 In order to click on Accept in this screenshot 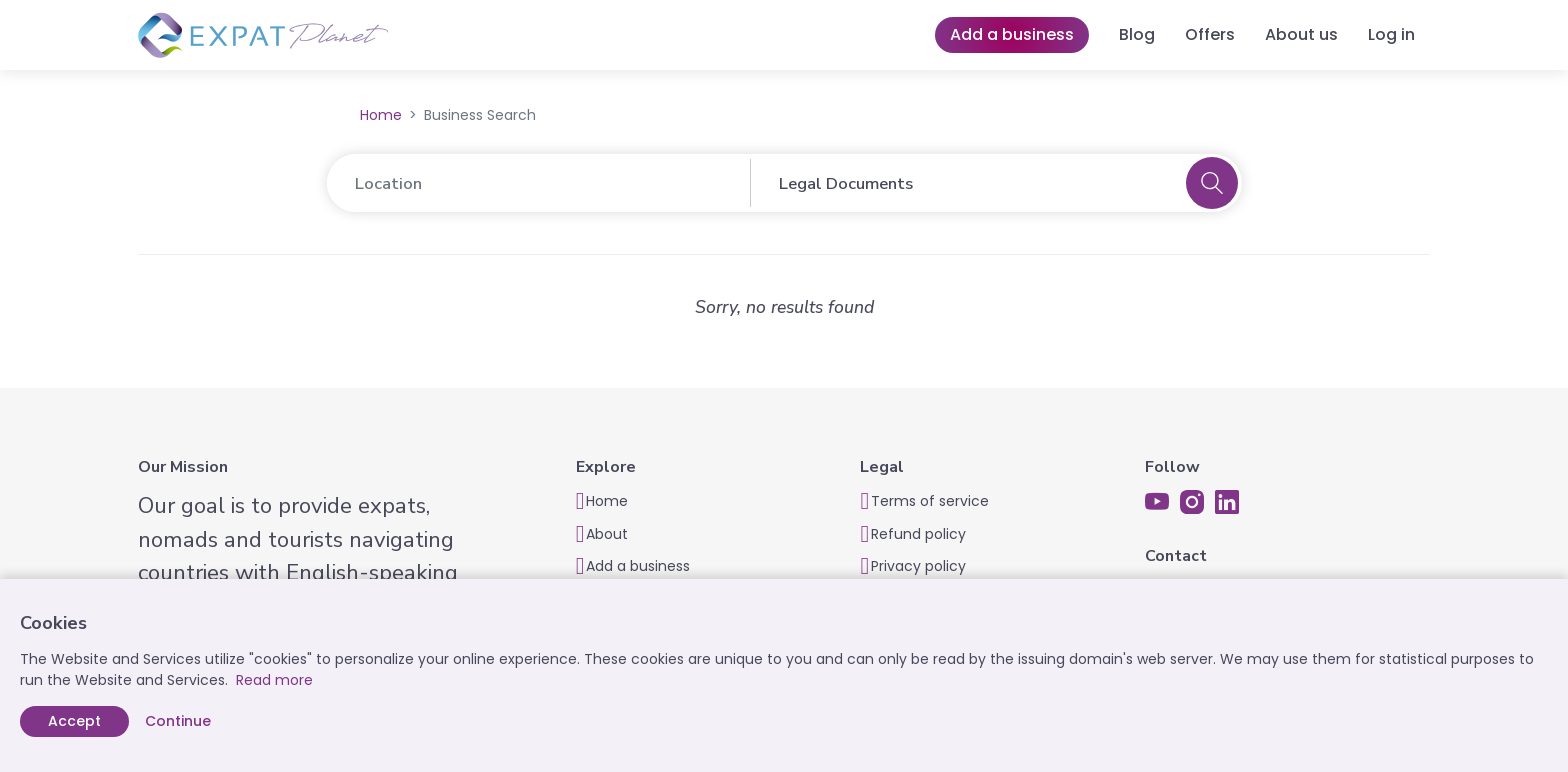, I will do `click(74, 721)`.